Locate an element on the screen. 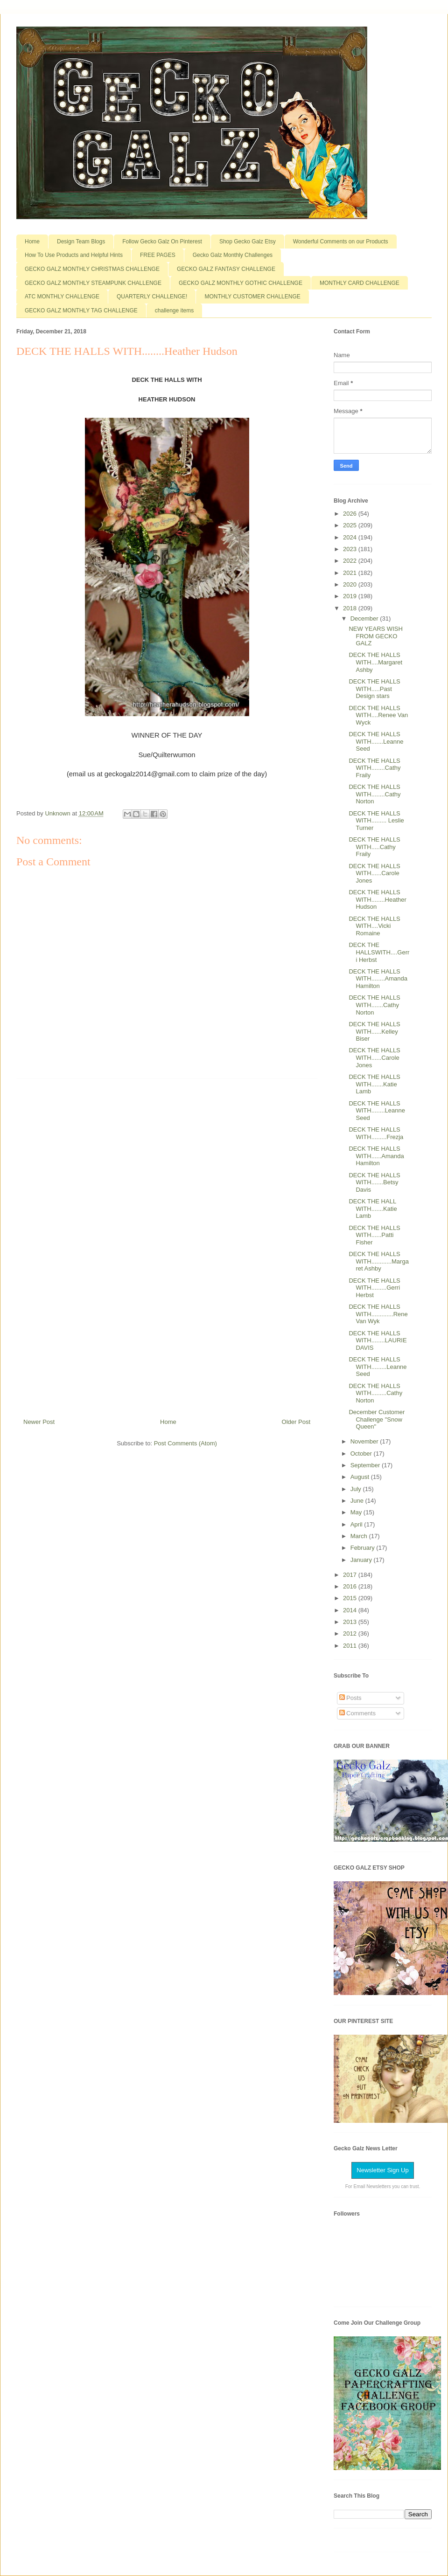 The width and height of the screenshot is (448, 2576). MONTHLY CUSTOMER CHALLENGE is located at coordinates (252, 296).